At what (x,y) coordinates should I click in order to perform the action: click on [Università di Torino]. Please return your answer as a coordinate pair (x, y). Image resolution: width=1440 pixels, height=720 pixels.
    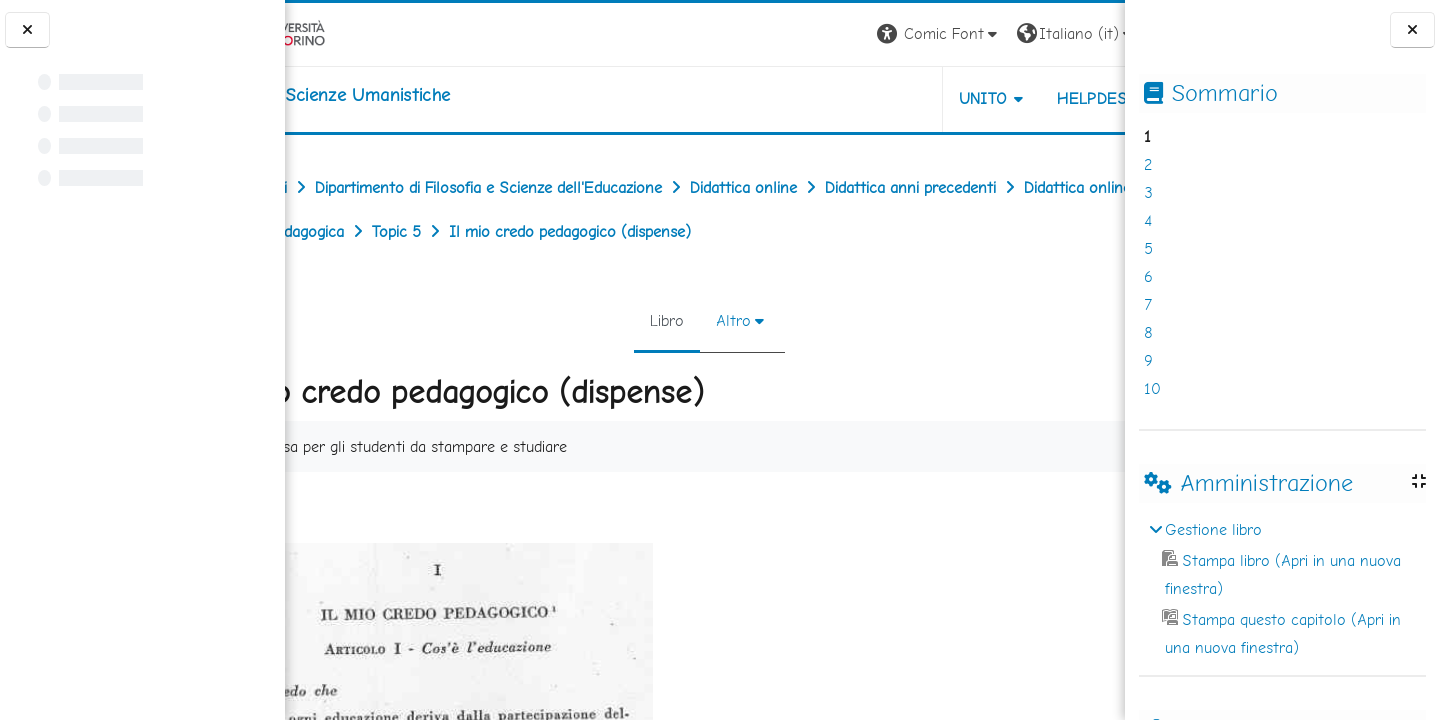
    Looking at the image, I should click on (347, 32).